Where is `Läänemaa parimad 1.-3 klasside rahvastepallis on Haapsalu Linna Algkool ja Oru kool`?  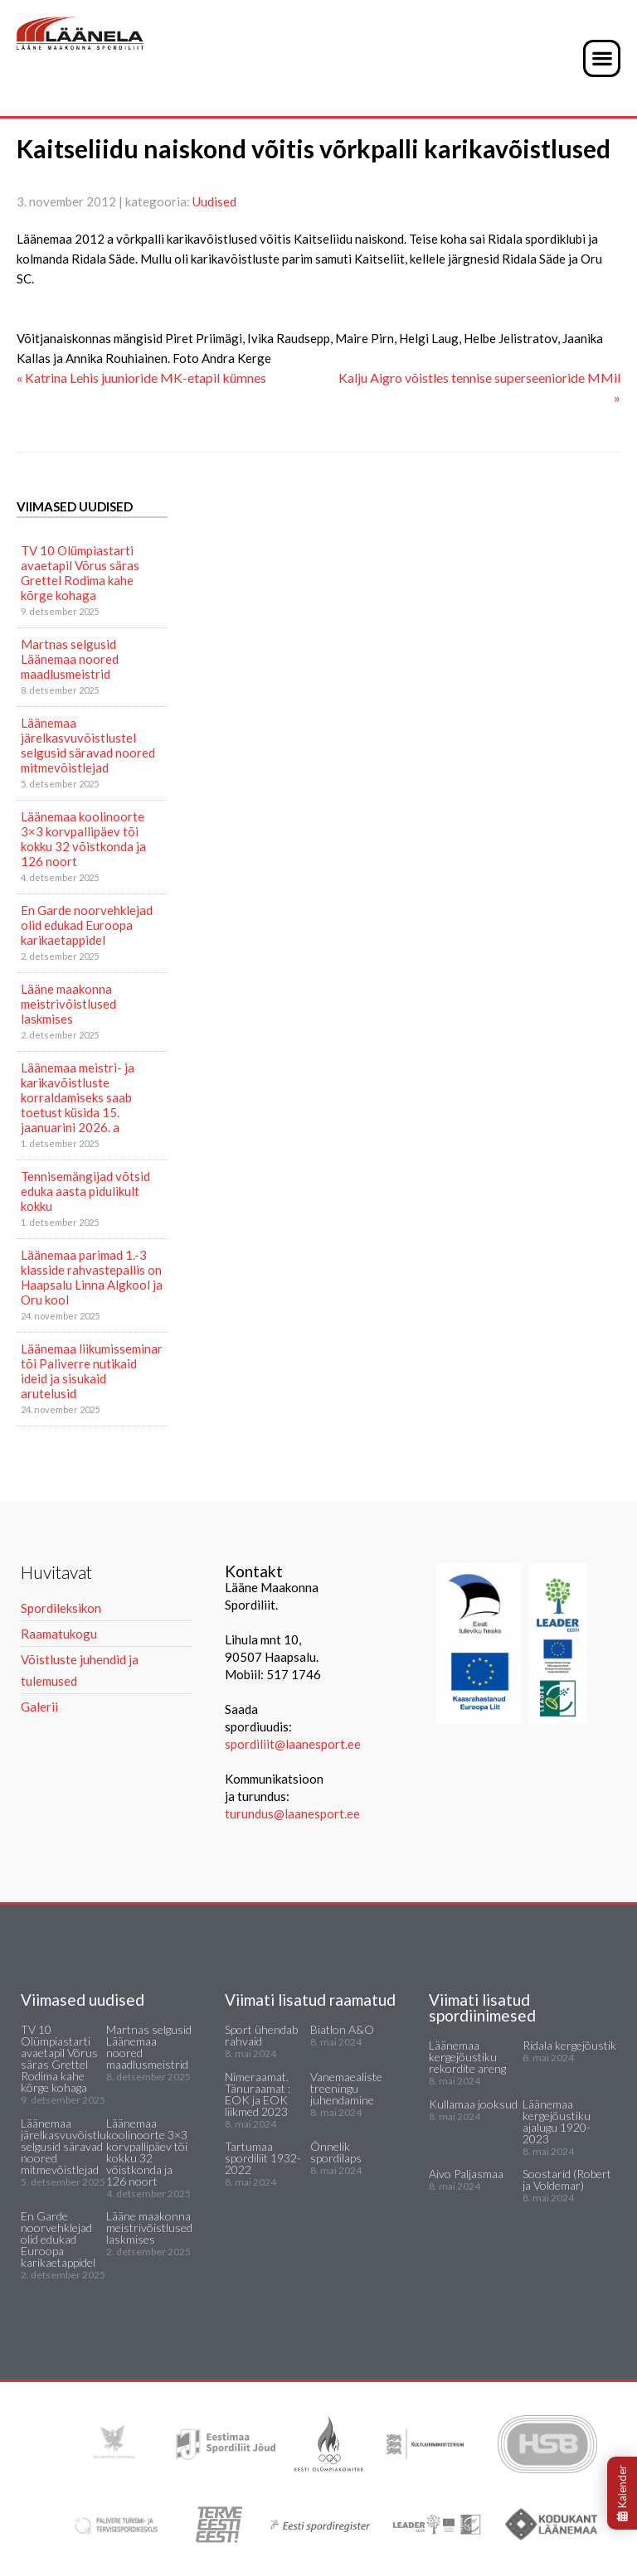 Läänemaa parimad 1.-3 klasside rahvastepallis on Haapsalu Linna Algkool ja Oru kool is located at coordinates (92, 1277).